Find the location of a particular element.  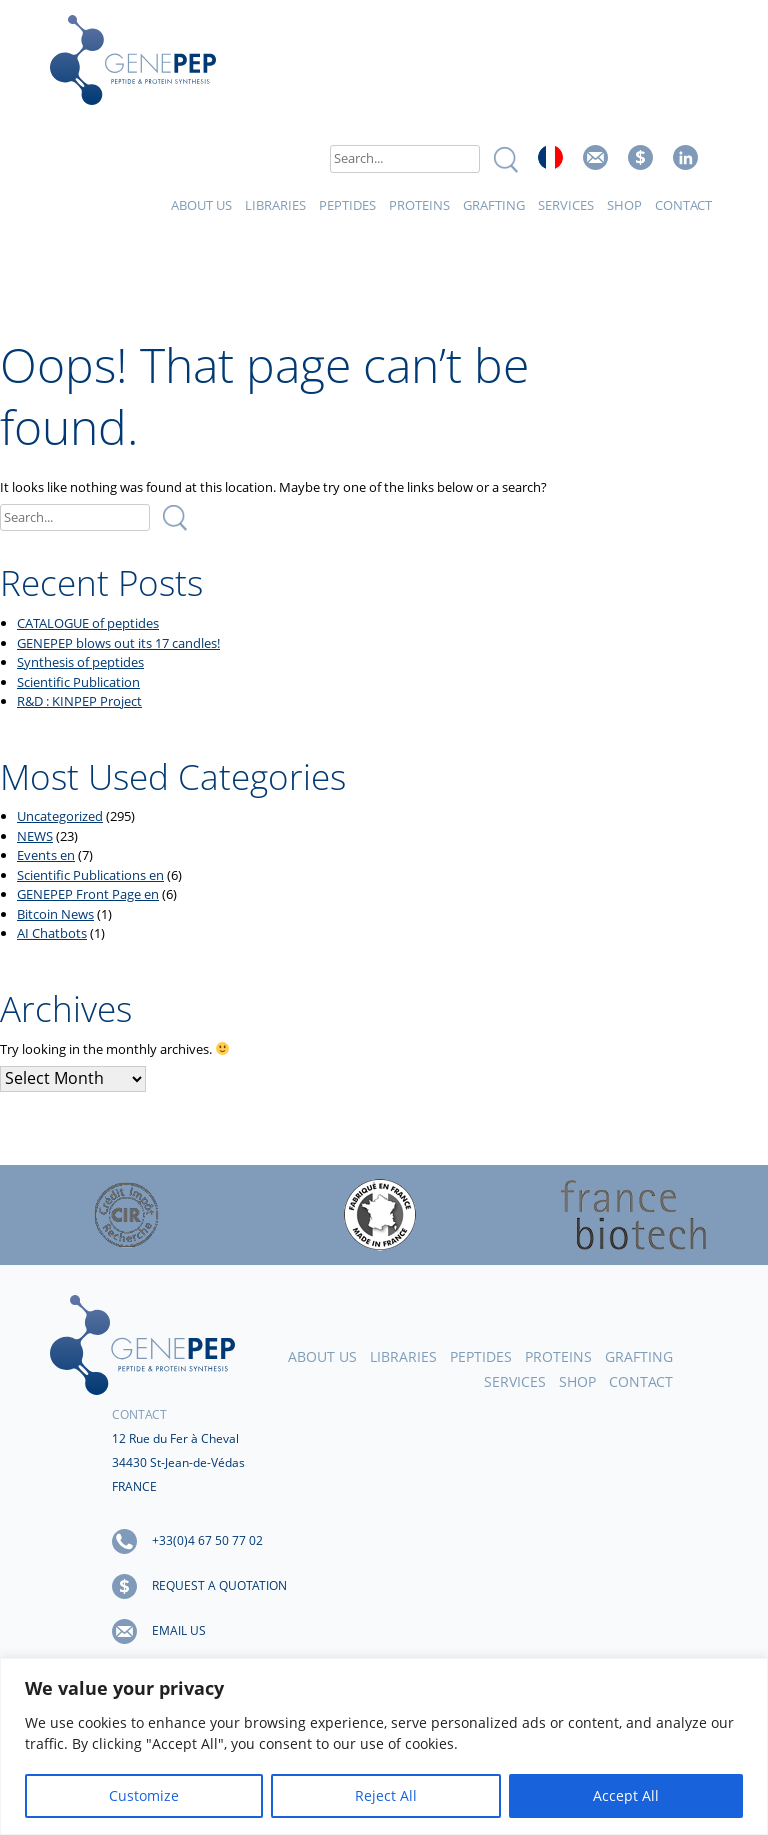

R&D : KINPEP Project is located at coordinates (79, 701).